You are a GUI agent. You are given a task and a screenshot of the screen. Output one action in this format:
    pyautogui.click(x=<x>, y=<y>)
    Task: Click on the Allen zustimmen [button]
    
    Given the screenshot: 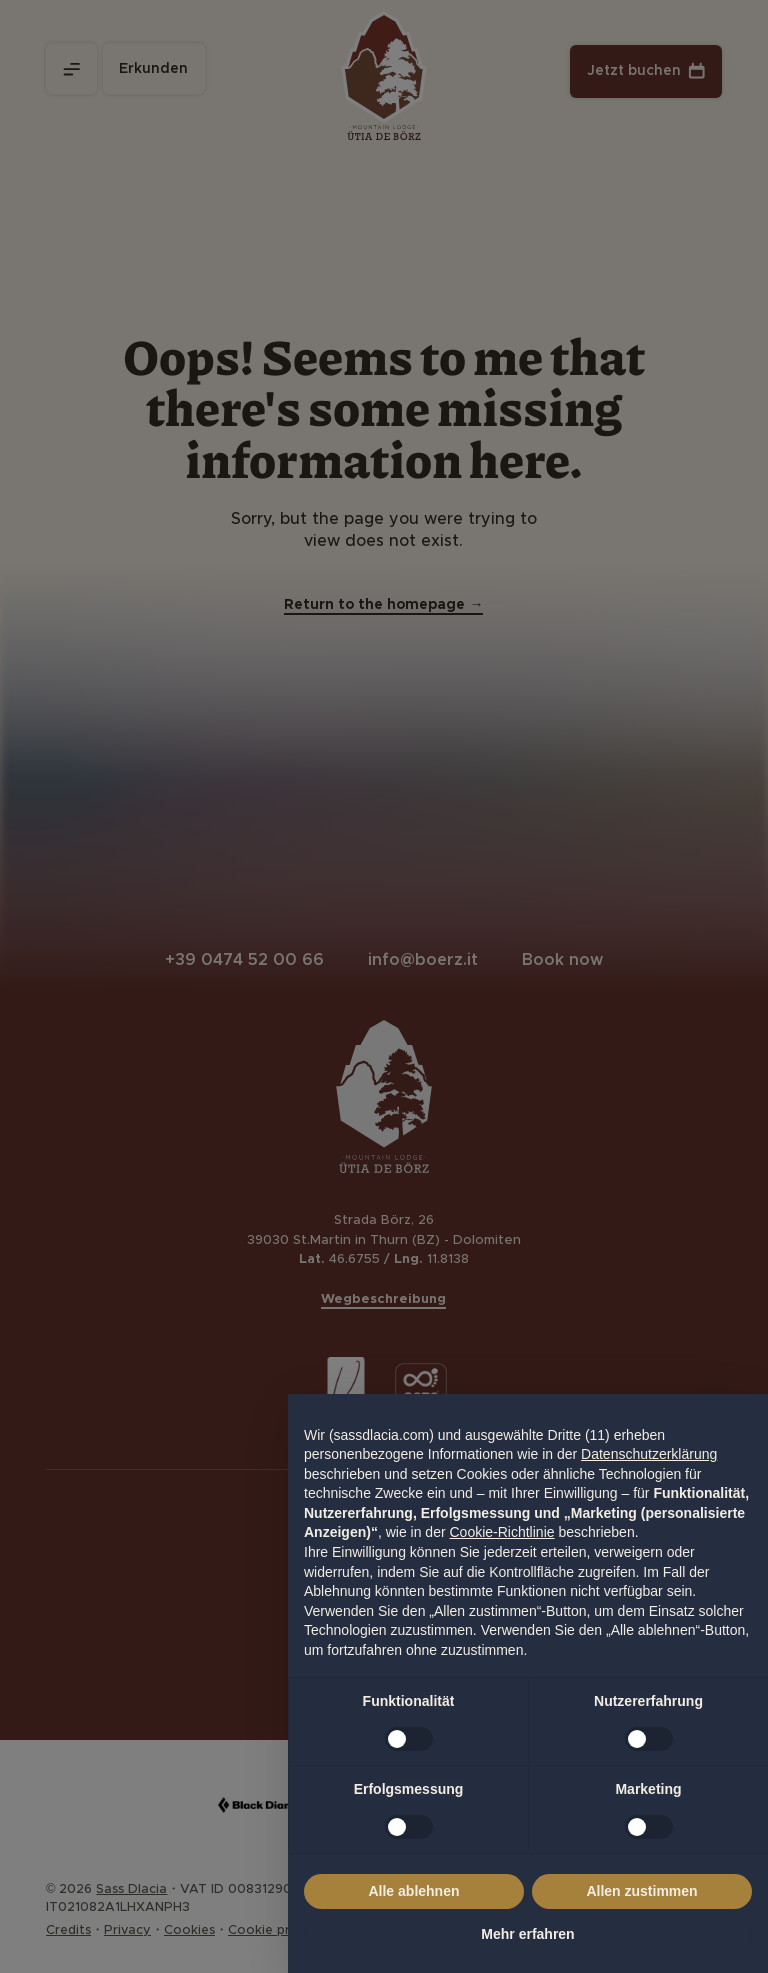 What is the action you would take?
    pyautogui.click(x=641, y=1891)
    